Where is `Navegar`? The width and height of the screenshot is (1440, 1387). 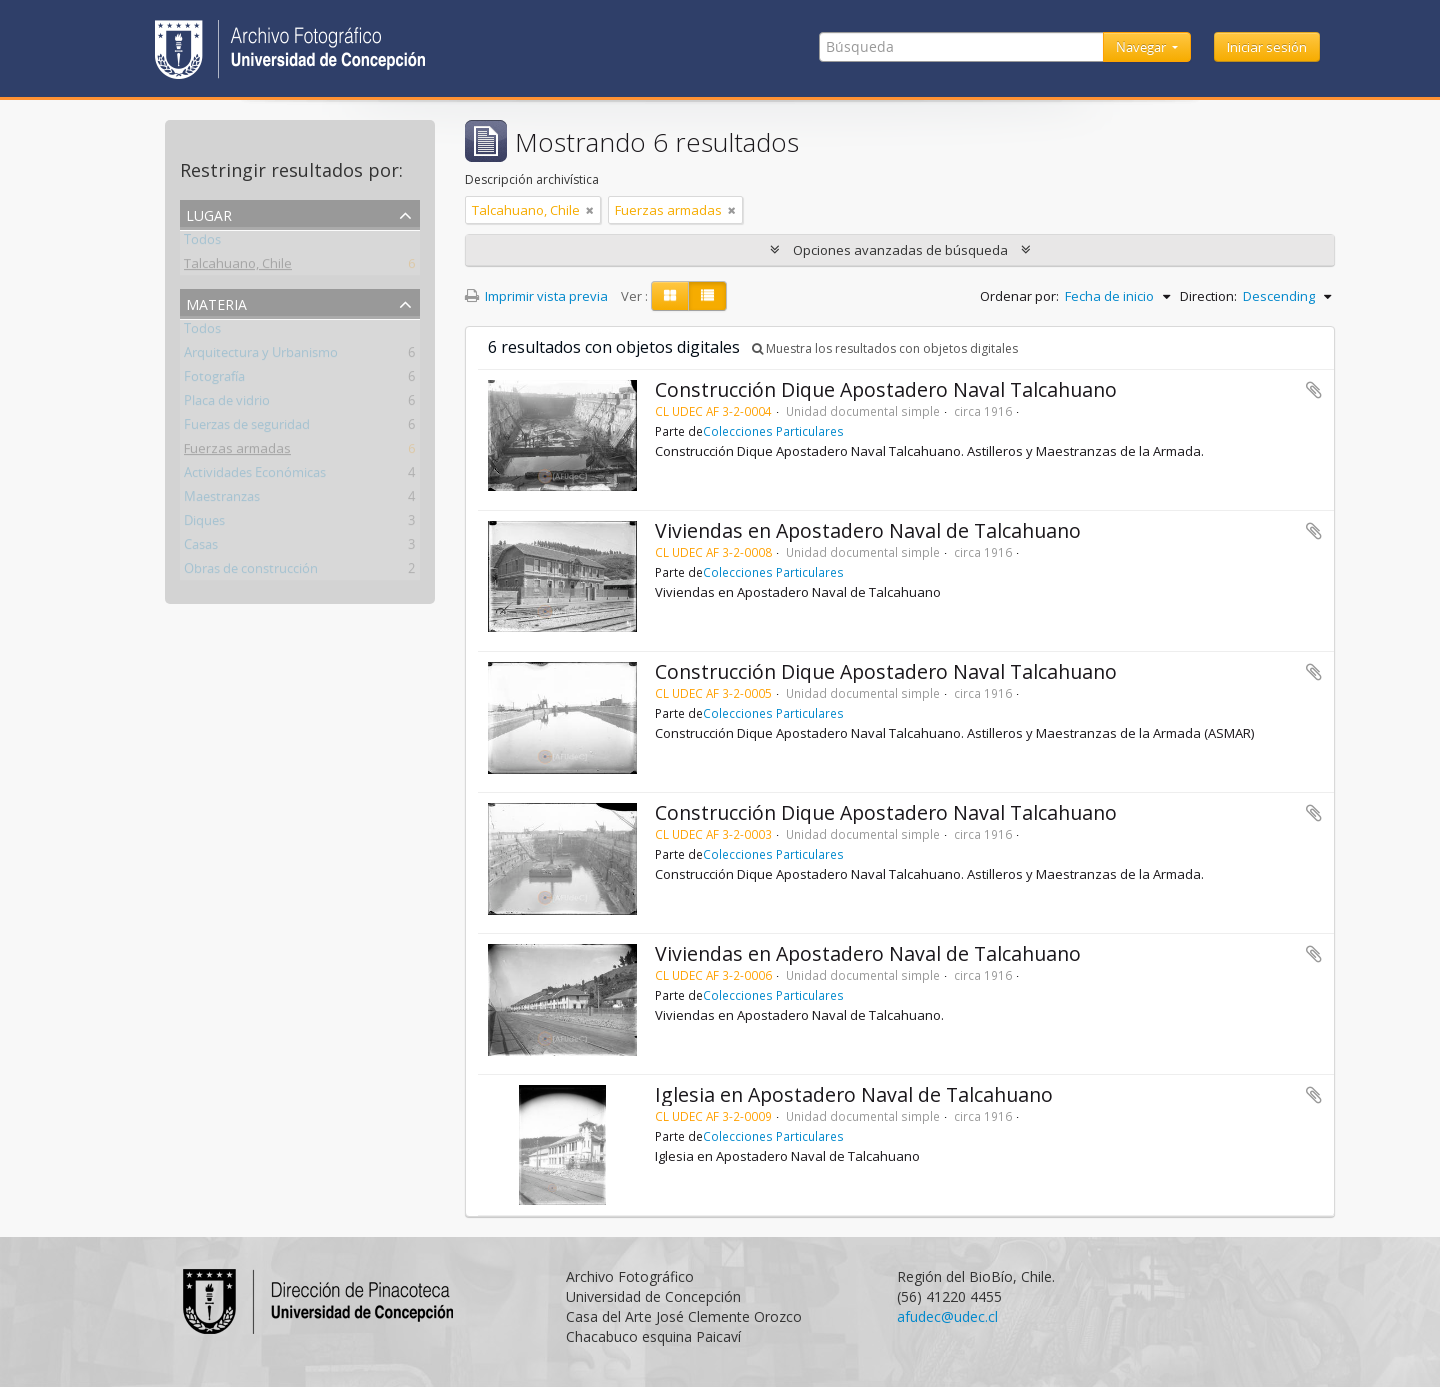 Navegar is located at coordinates (1142, 47).